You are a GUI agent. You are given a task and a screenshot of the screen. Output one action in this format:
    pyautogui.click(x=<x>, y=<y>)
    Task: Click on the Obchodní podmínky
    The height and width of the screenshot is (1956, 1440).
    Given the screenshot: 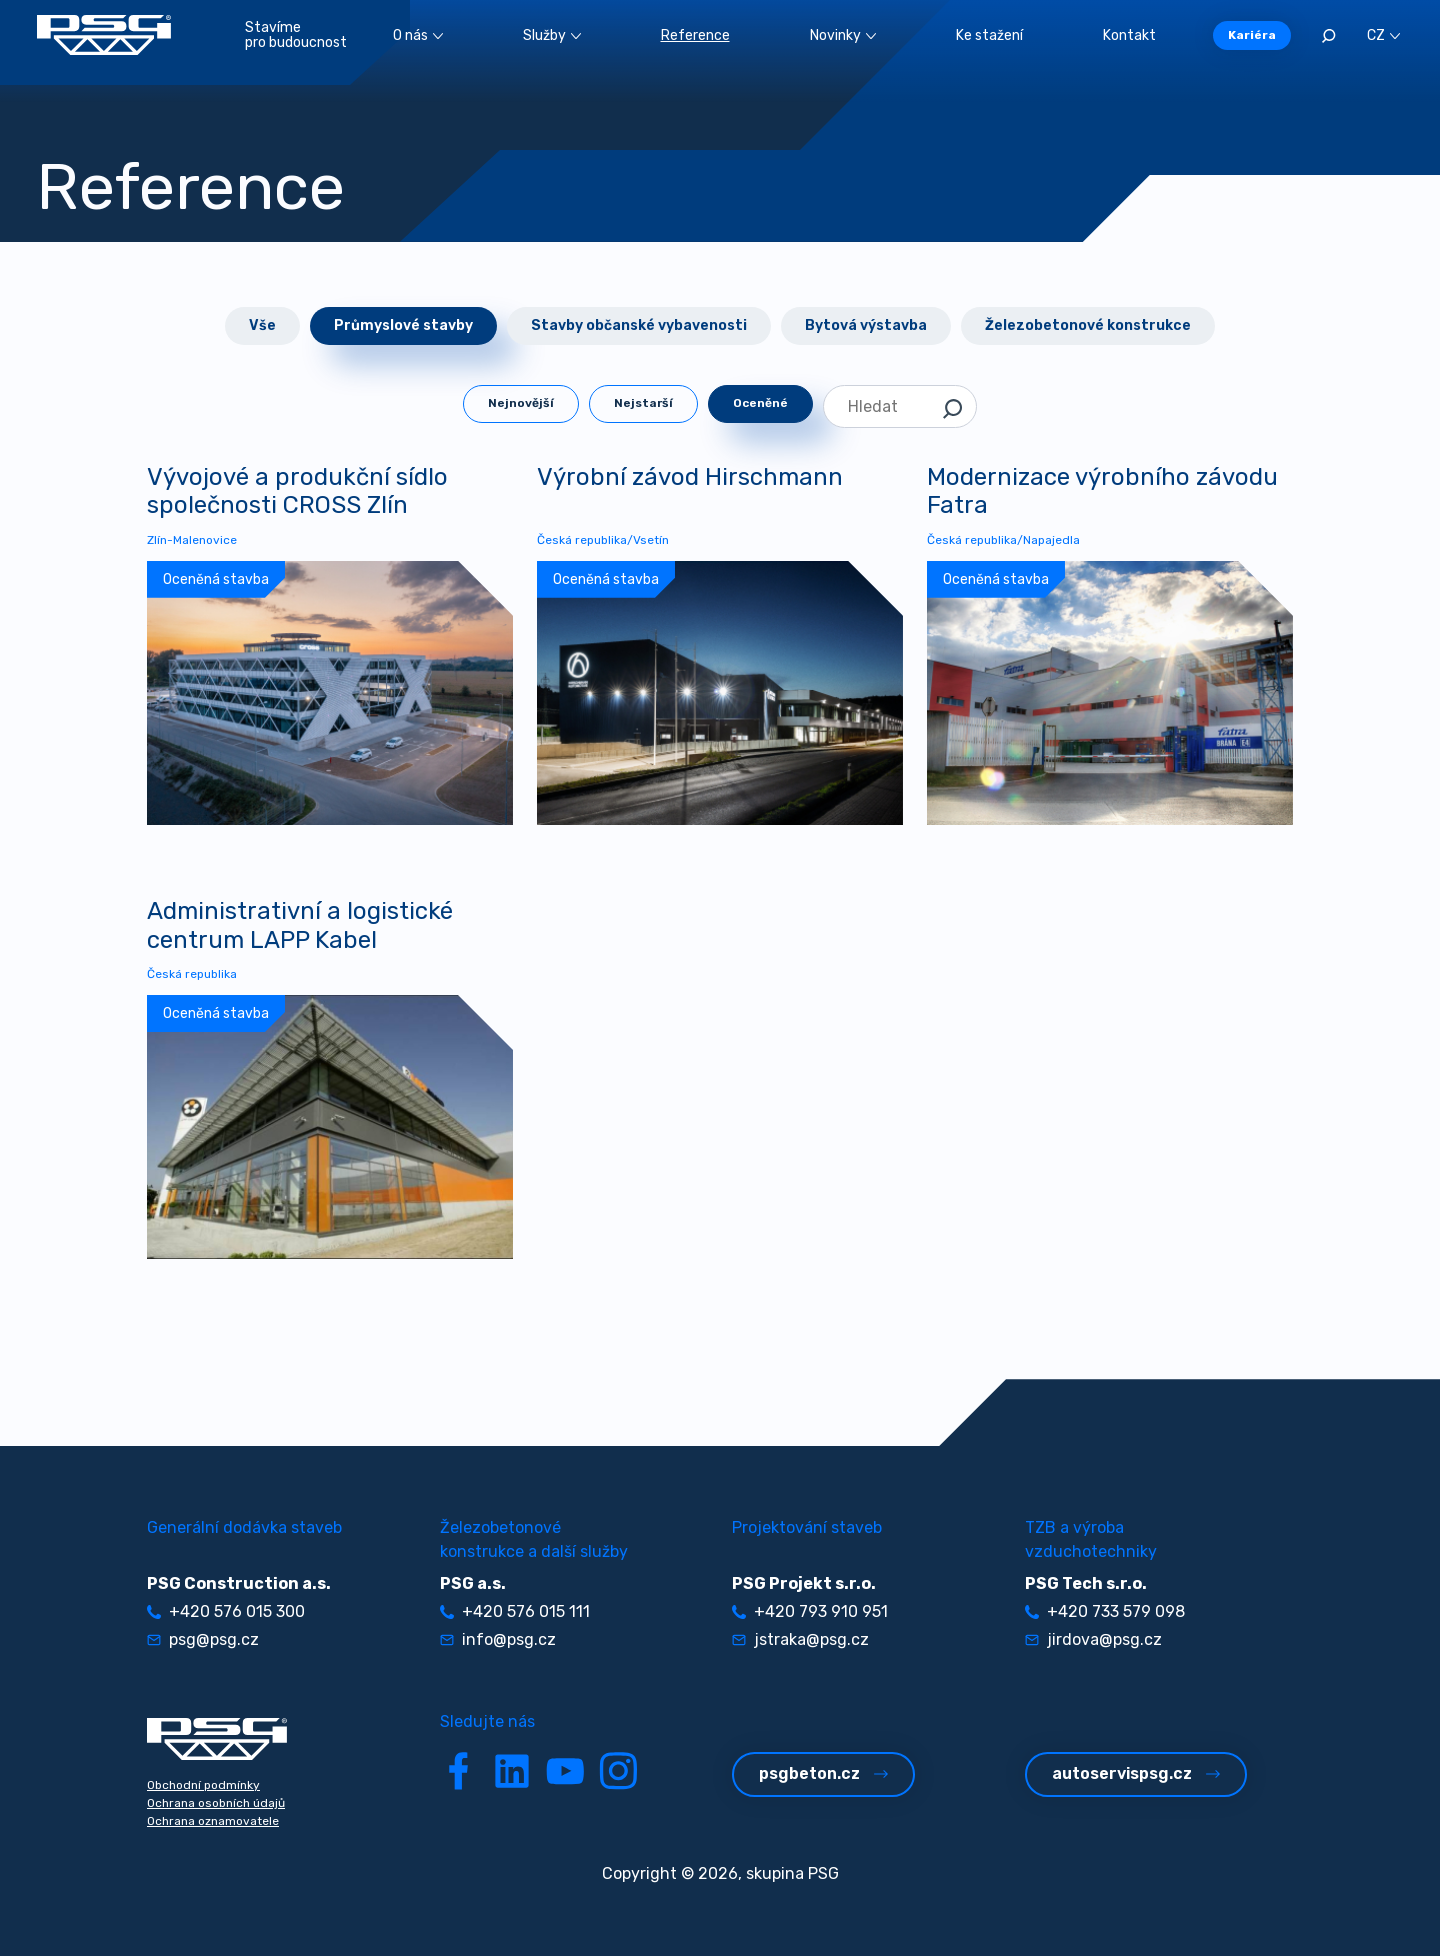 What is the action you would take?
    pyautogui.click(x=203, y=1785)
    